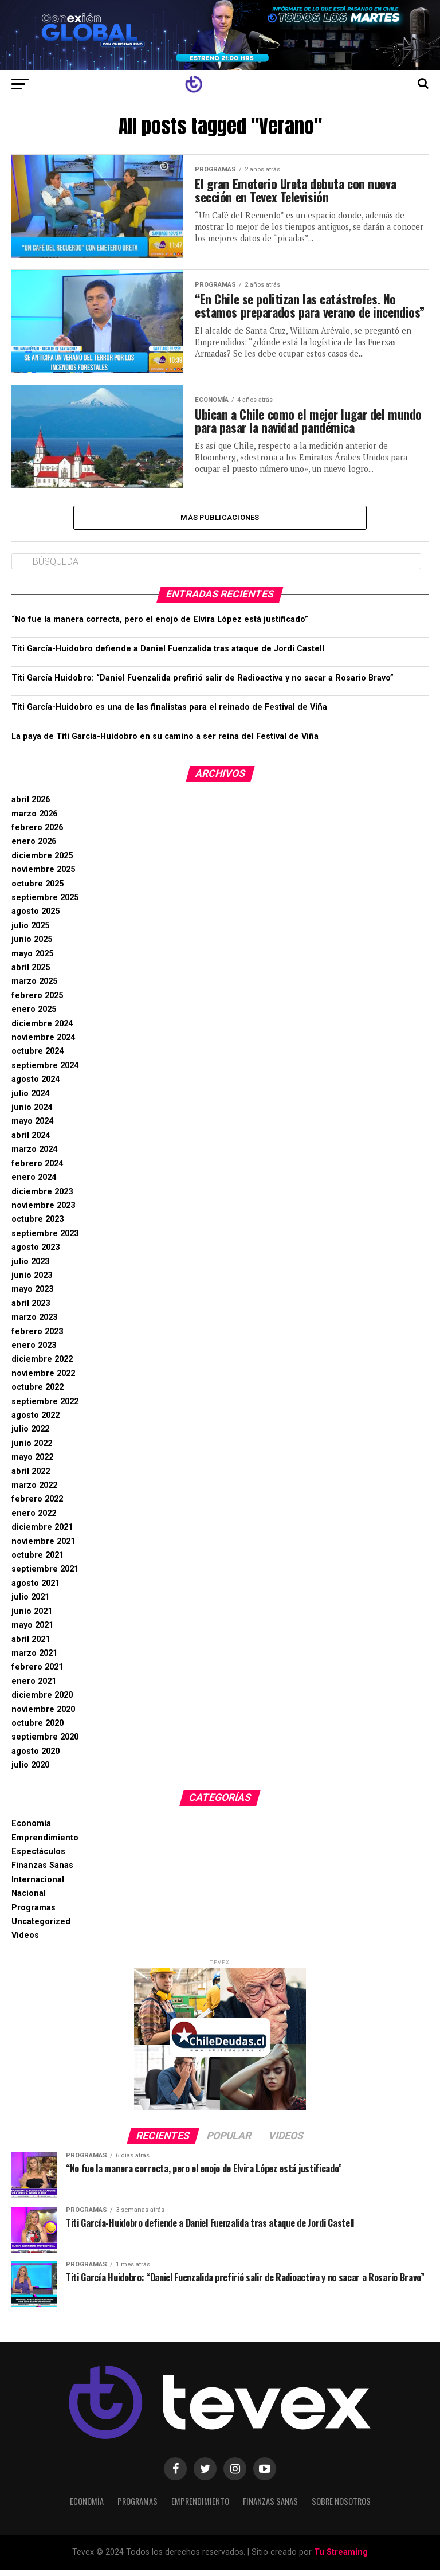 The image size is (440, 2576). I want to click on mayo 2021, so click(32, 1631).